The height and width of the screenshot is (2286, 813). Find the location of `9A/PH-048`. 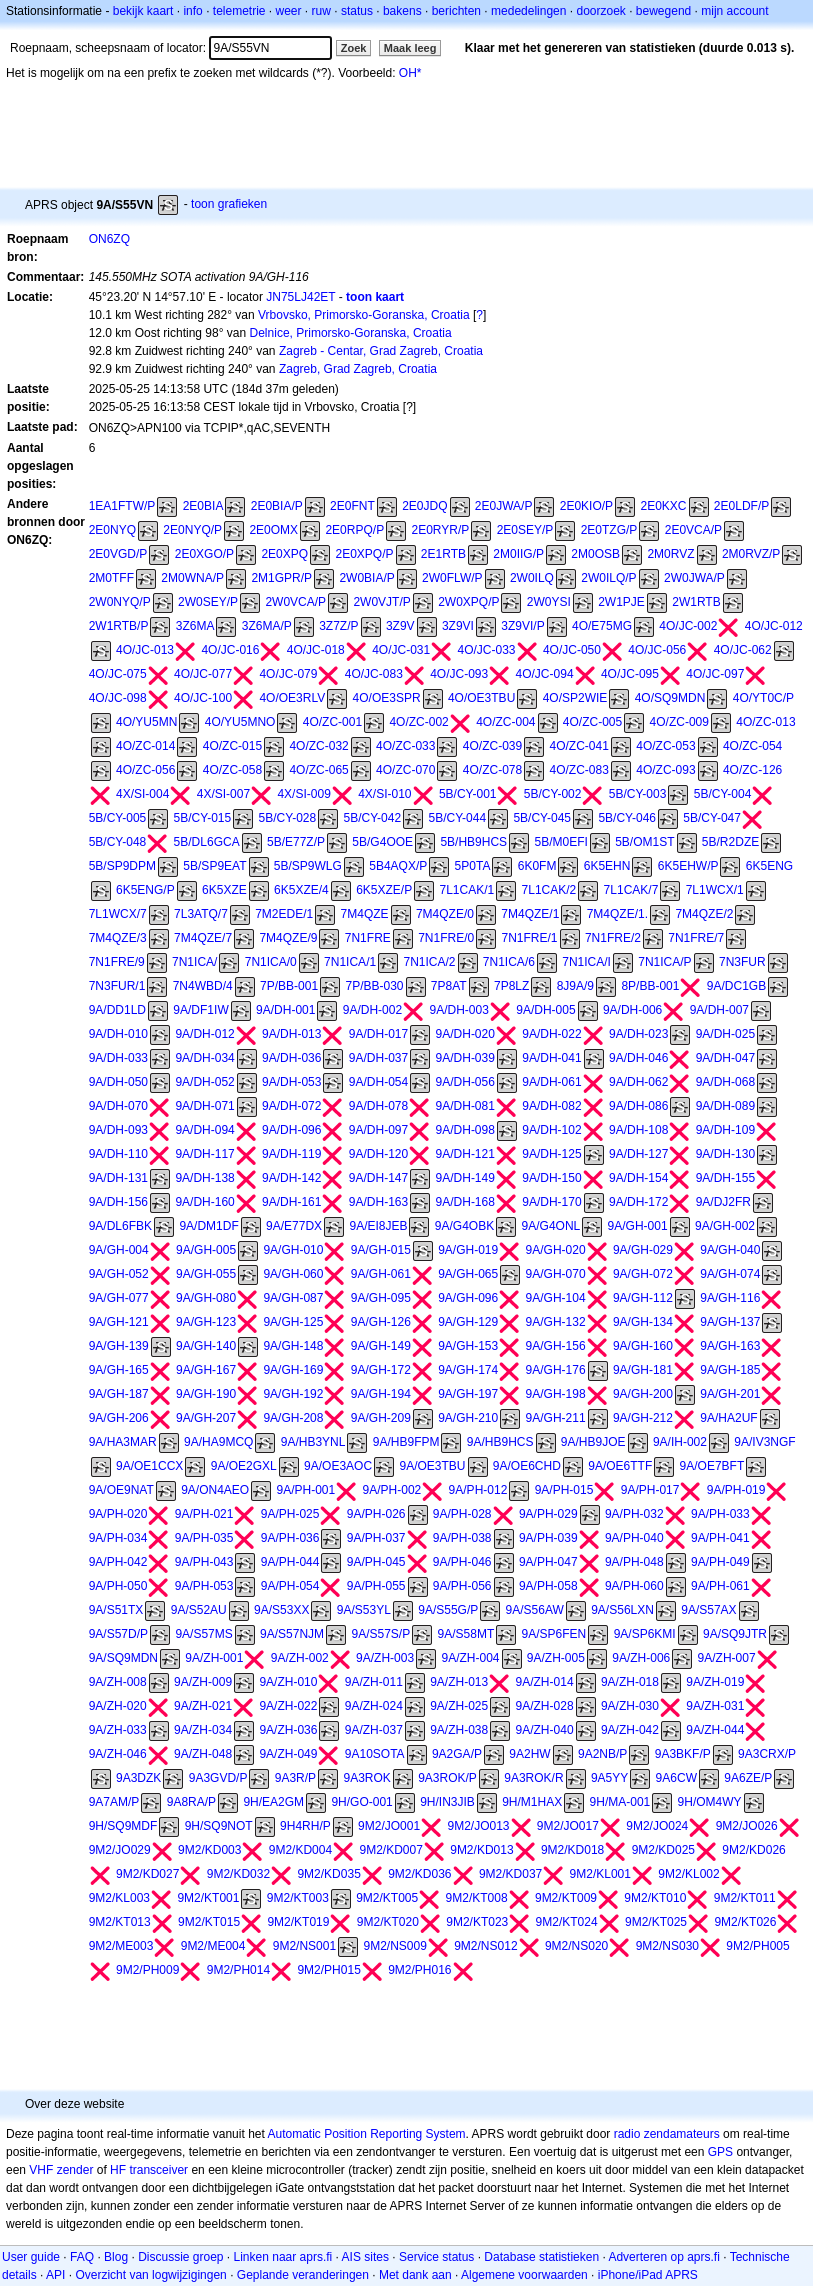

9A/PH-048 is located at coordinates (634, 1562).